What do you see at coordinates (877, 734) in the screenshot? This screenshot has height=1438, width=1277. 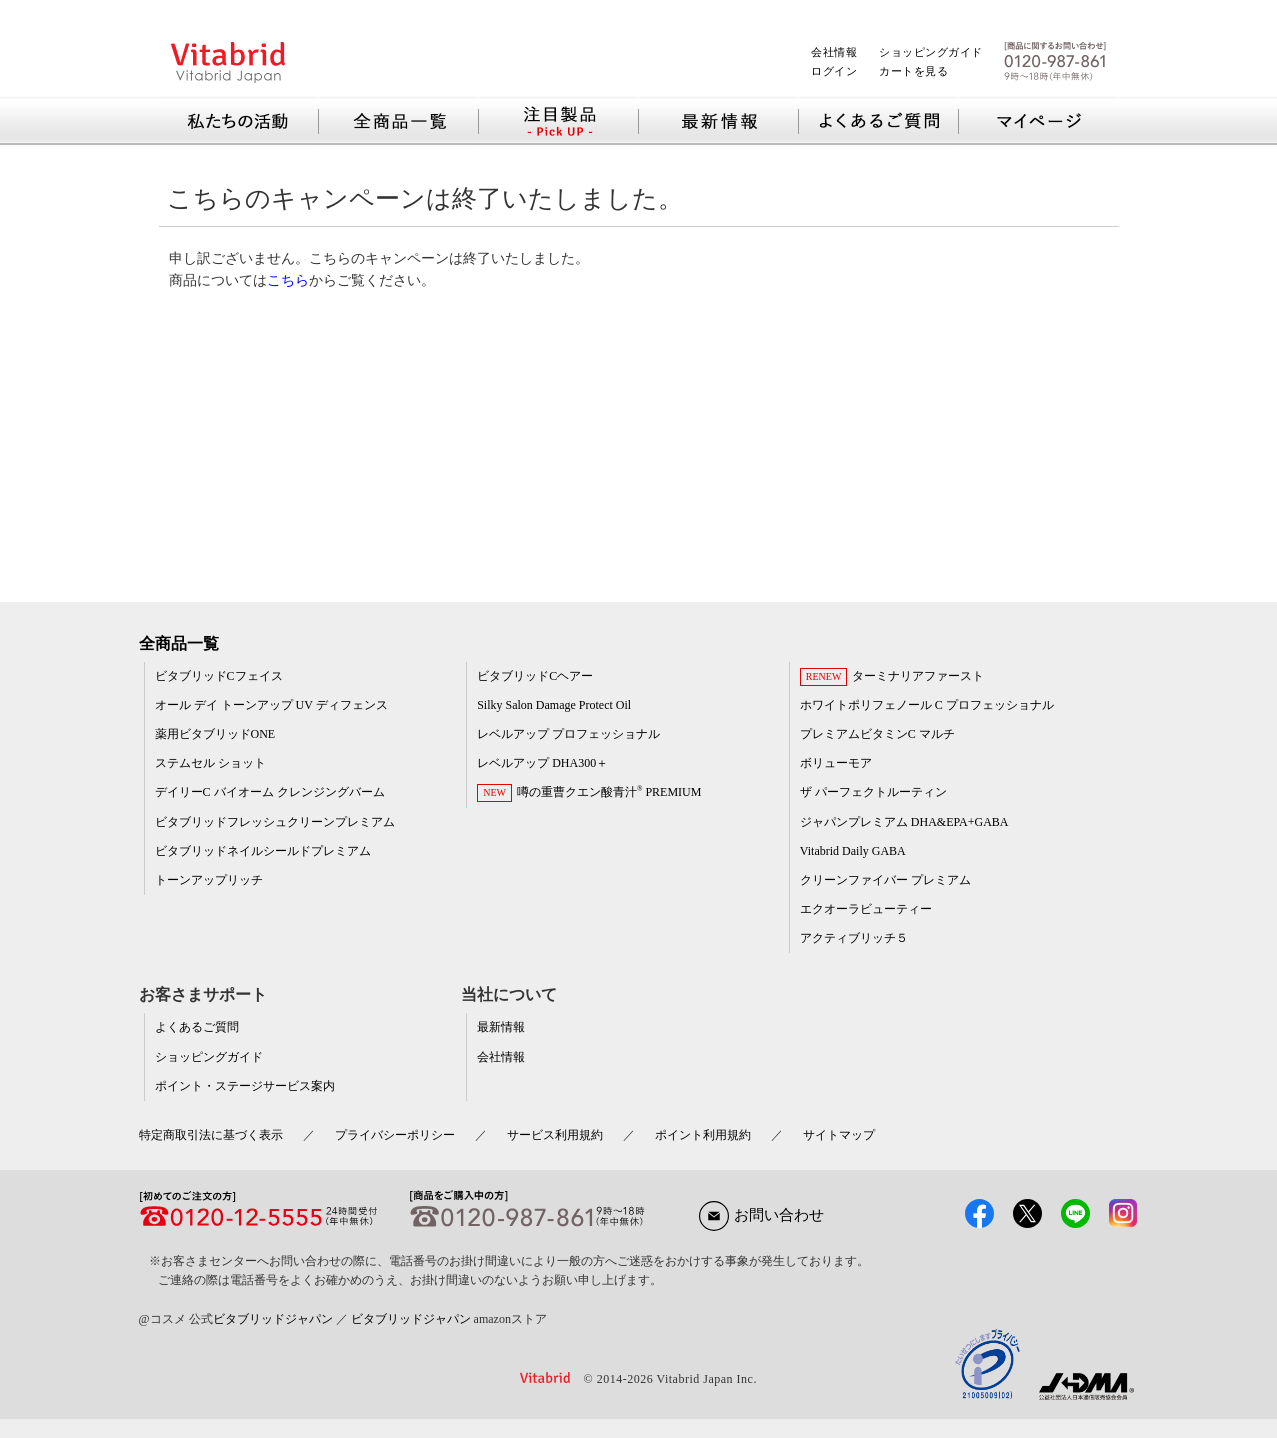 I see `プレミアムビタミンC マルチ` at bounding box center [877, 734].